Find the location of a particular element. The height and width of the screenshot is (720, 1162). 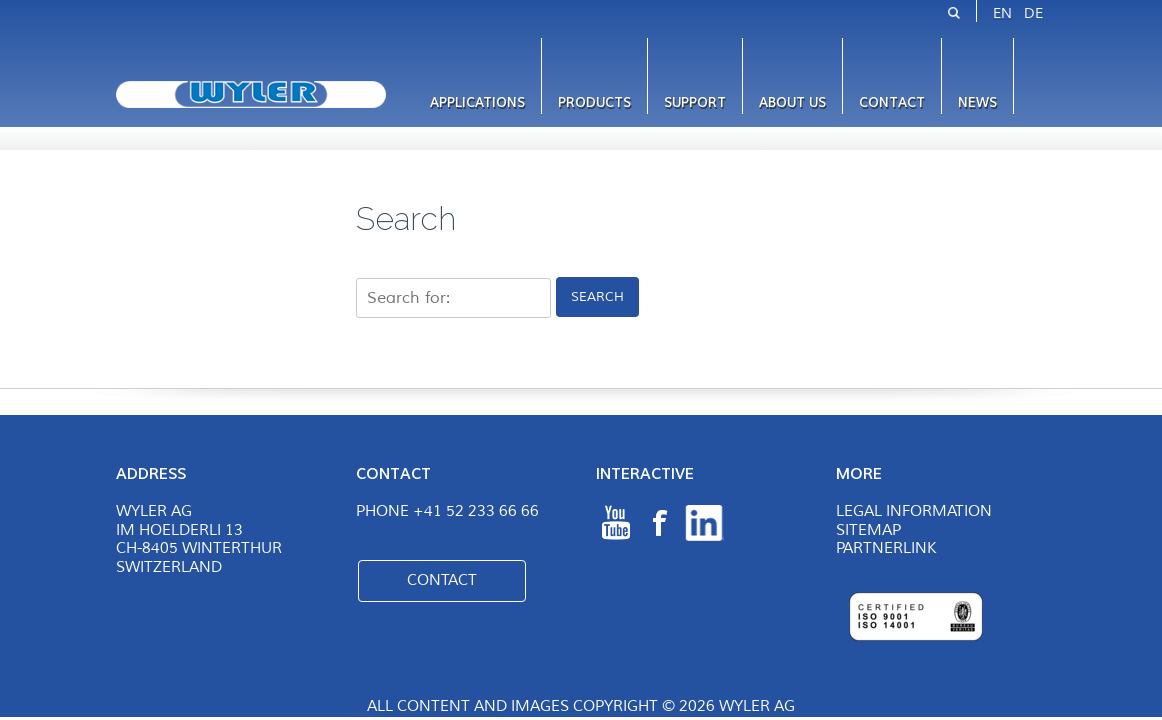

EN is located at coordinates (1002, 13).